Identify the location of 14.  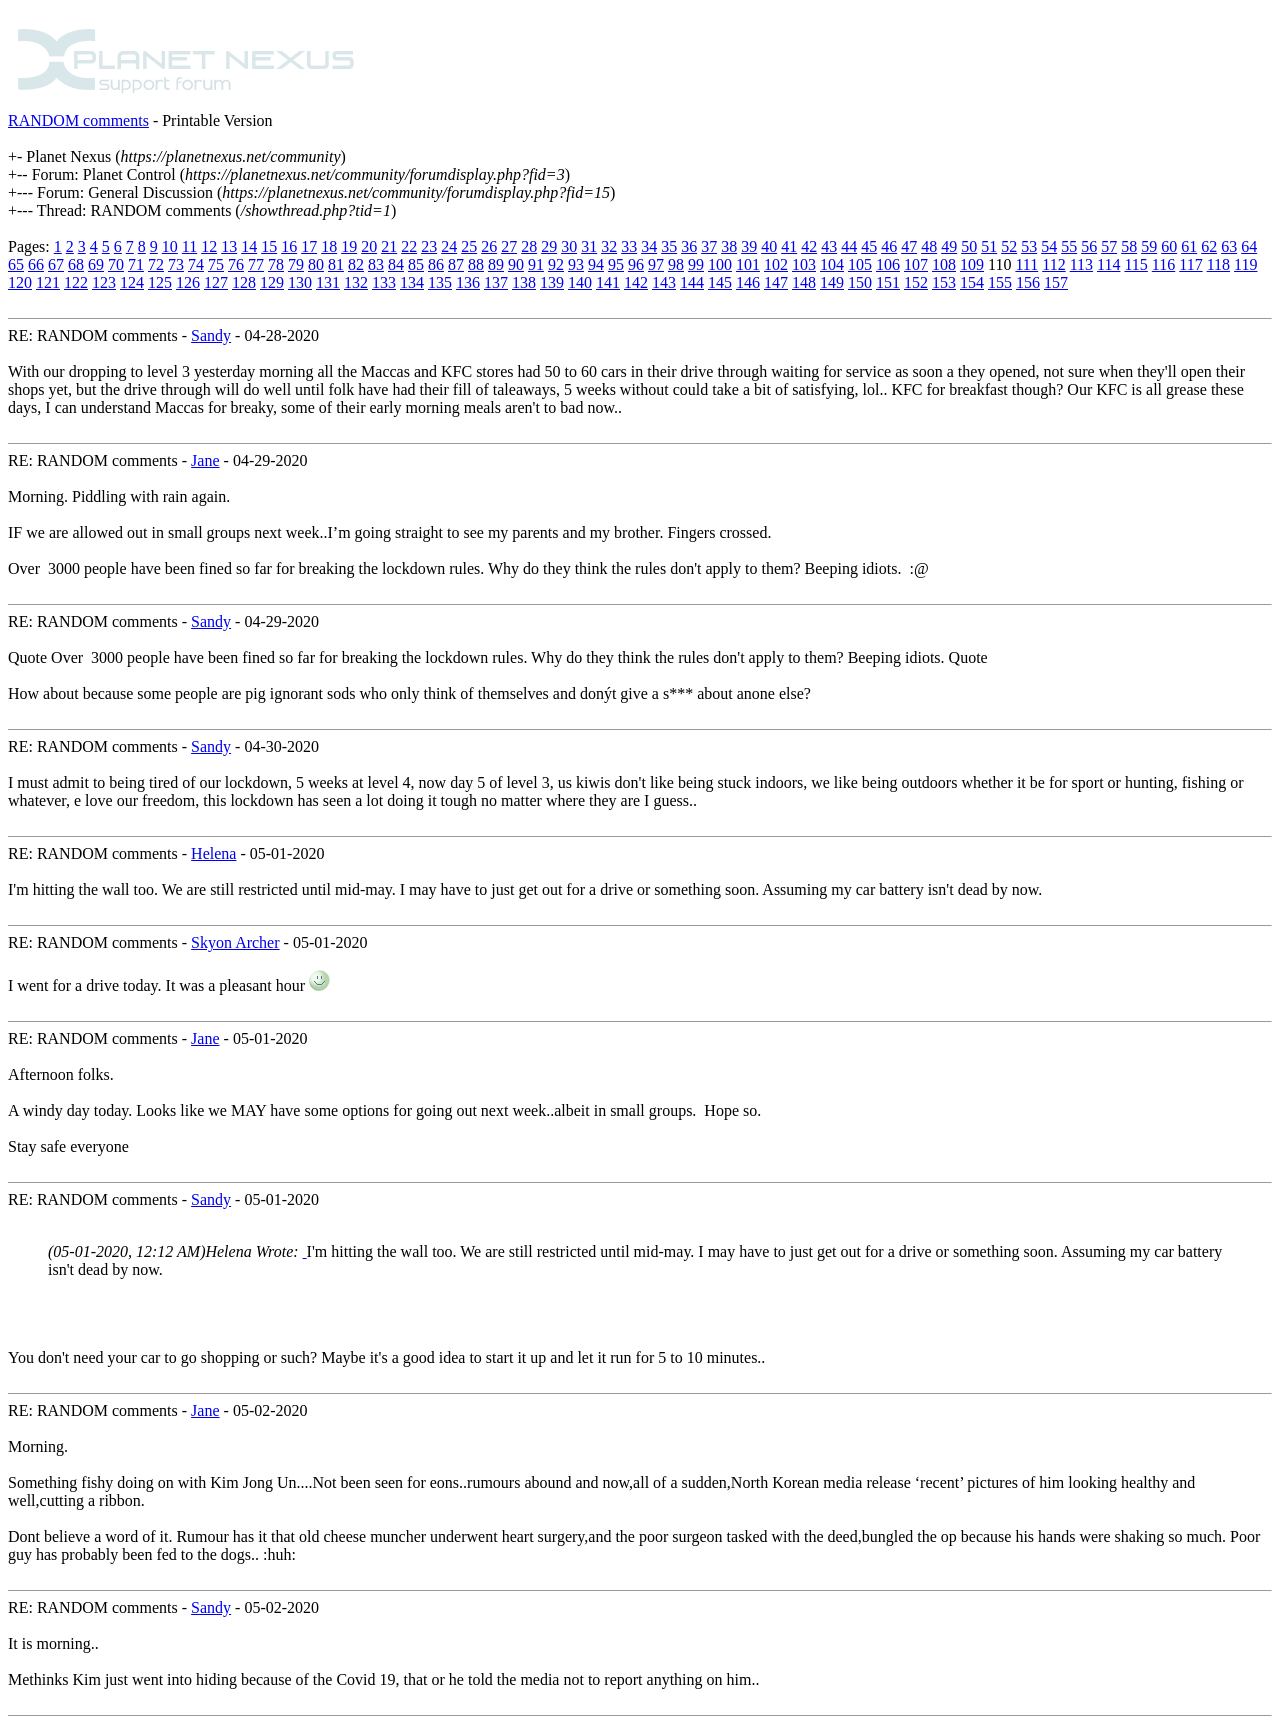
(249, 246).